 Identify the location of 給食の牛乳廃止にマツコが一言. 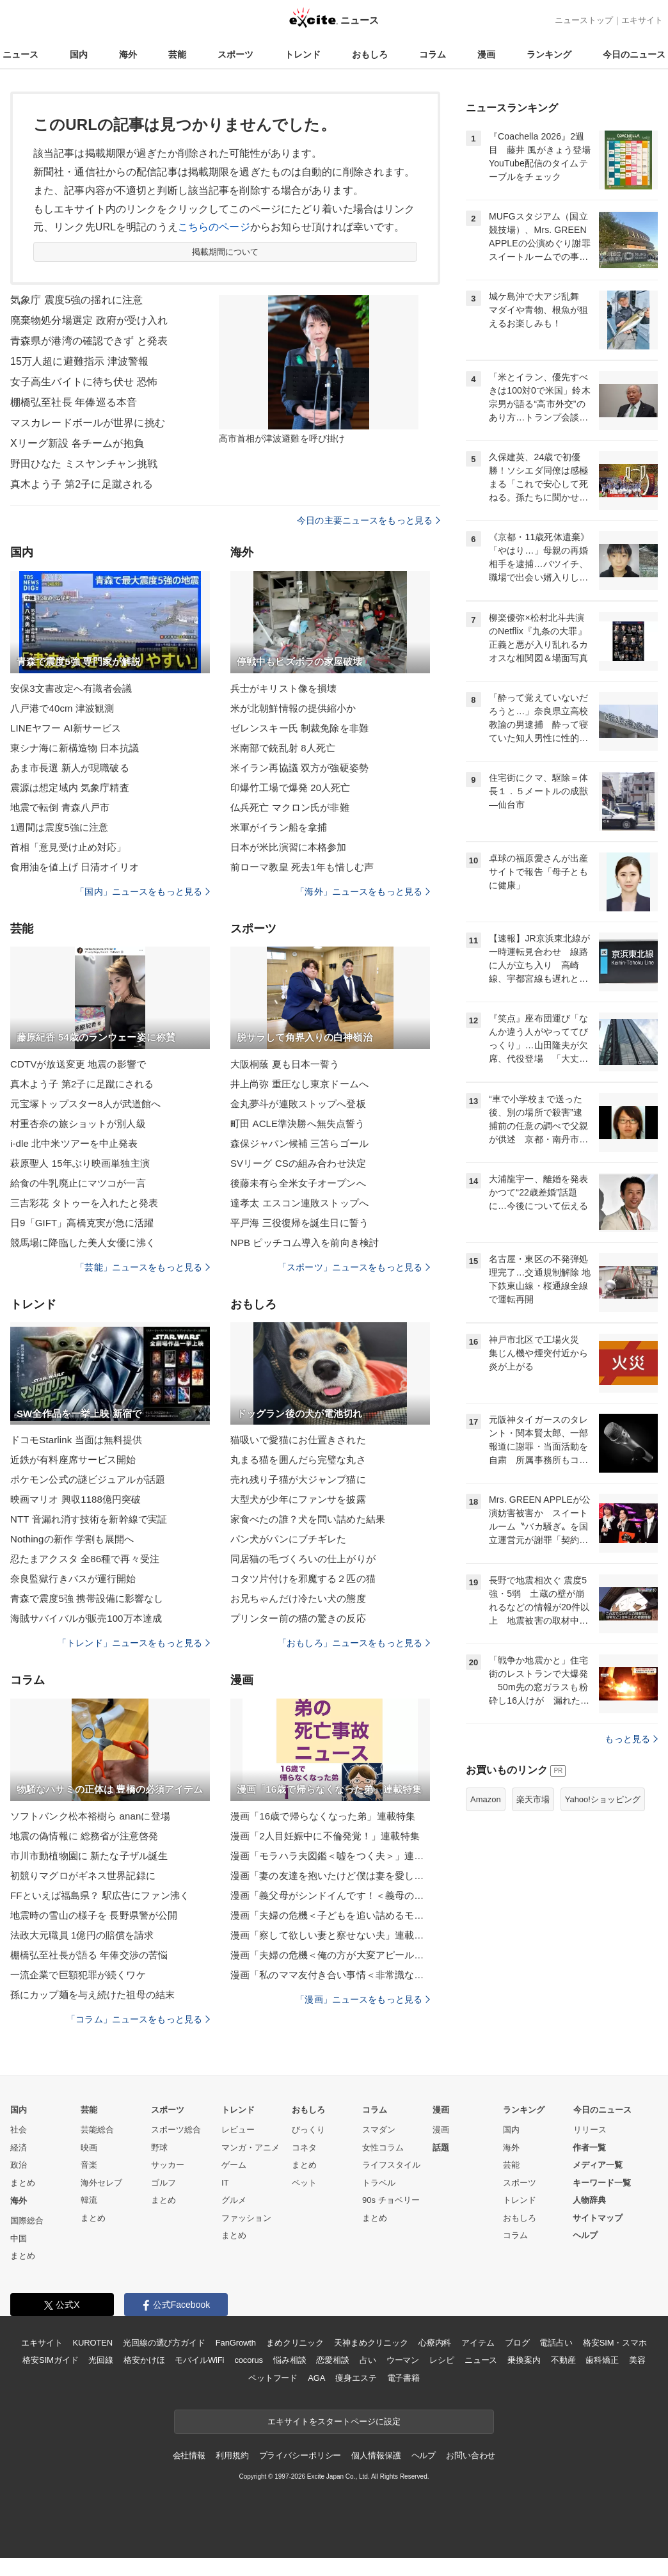
(78, 1183).